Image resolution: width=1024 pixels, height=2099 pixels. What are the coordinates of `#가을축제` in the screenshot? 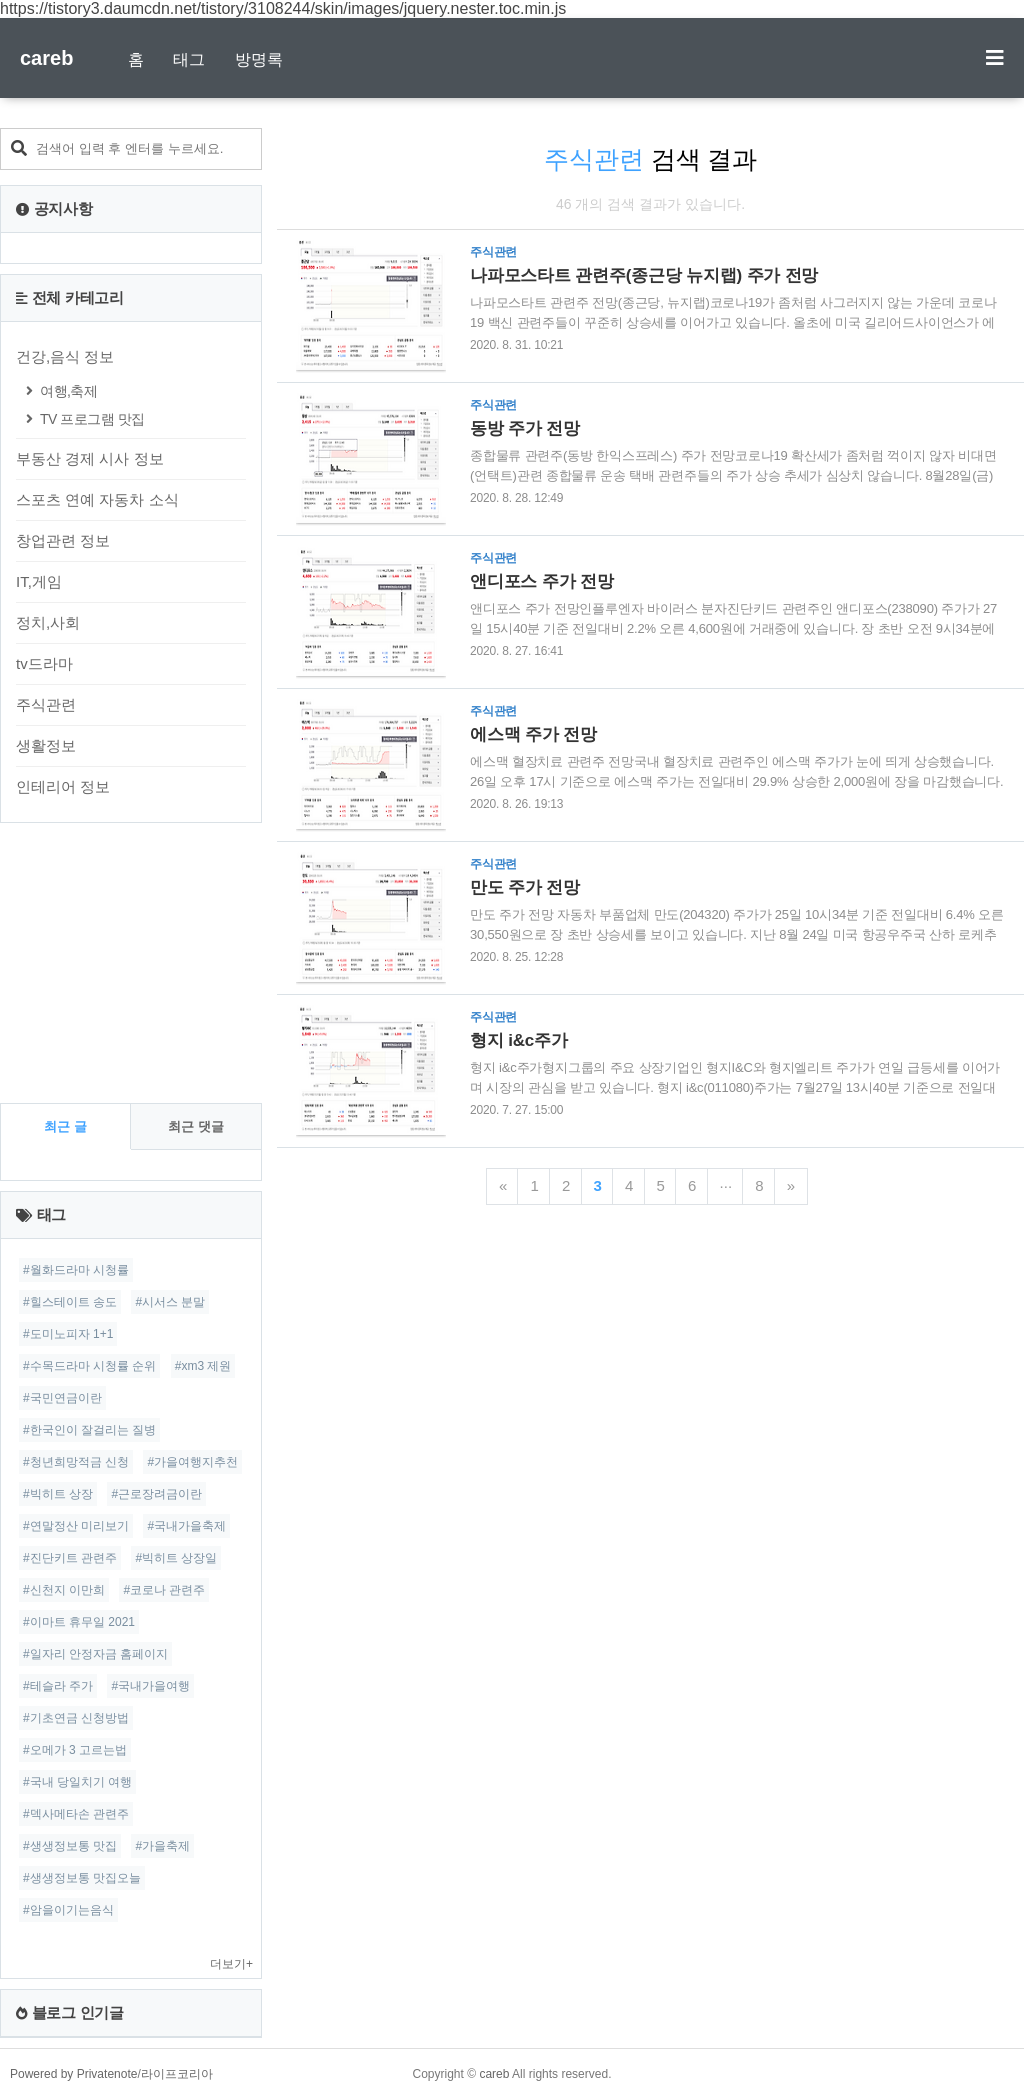 It's located at (162, 1846).